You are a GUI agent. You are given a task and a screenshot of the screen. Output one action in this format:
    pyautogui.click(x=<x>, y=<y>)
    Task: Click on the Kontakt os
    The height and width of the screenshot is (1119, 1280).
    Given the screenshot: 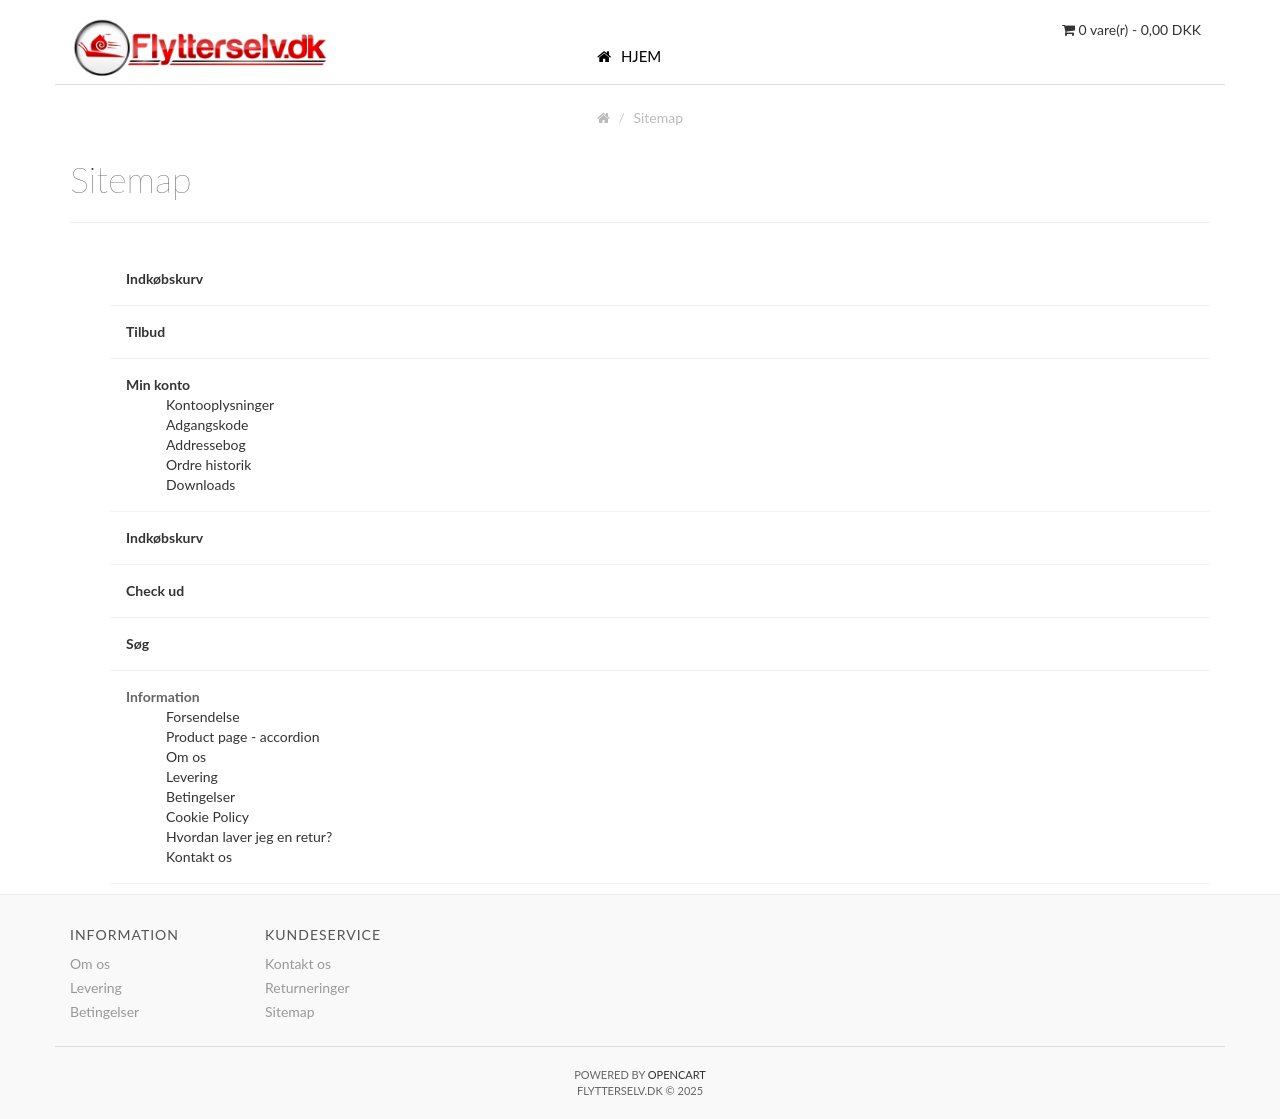 What is the action you would take?
    pyautogui.click(x=199, y=856)
    